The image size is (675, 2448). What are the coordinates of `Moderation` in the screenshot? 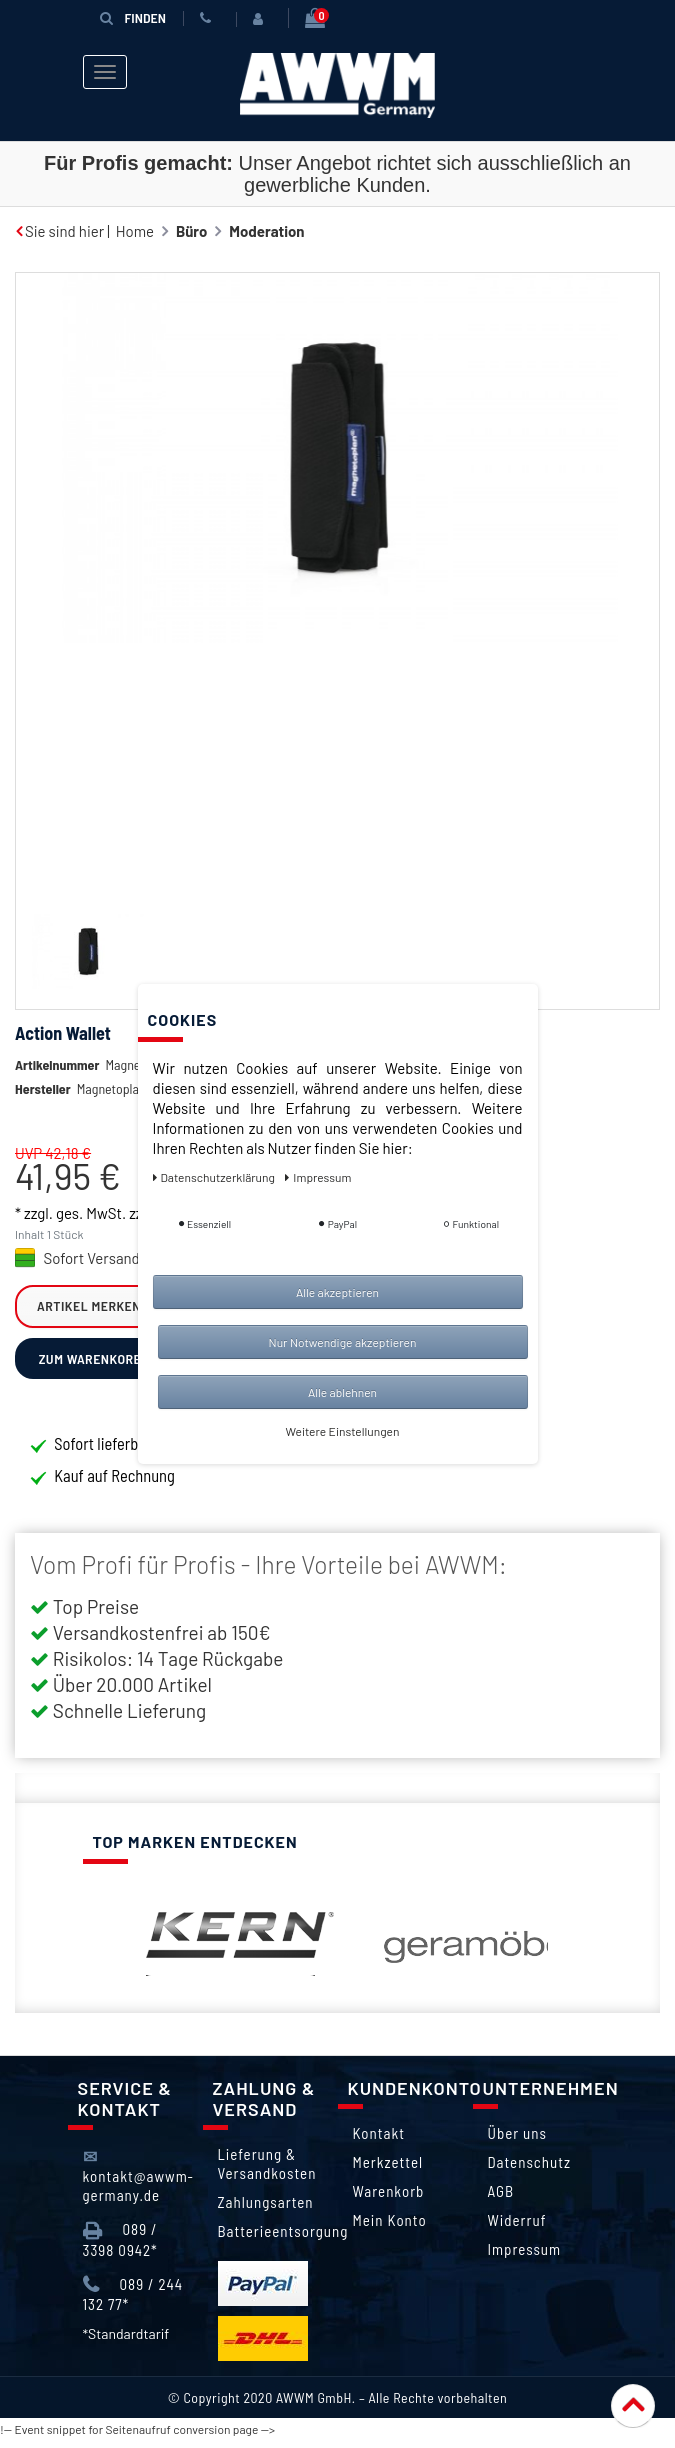 It's located at (266, 231).